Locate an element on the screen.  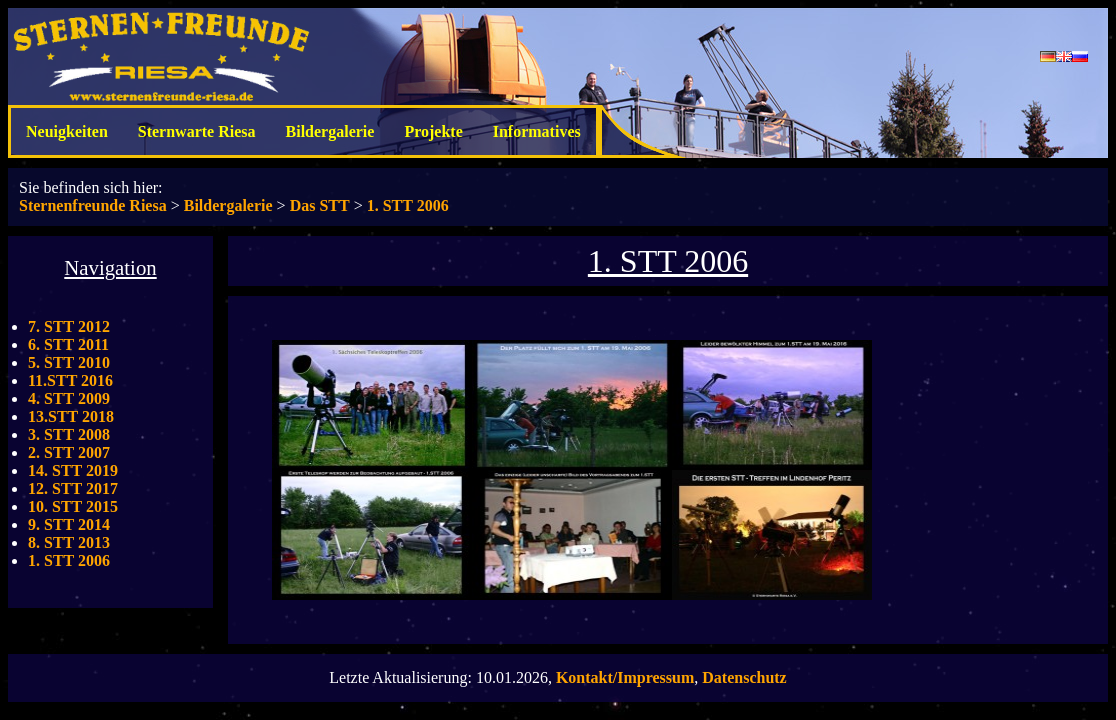
3. STT 2008 is located at coordinates (69, 434).